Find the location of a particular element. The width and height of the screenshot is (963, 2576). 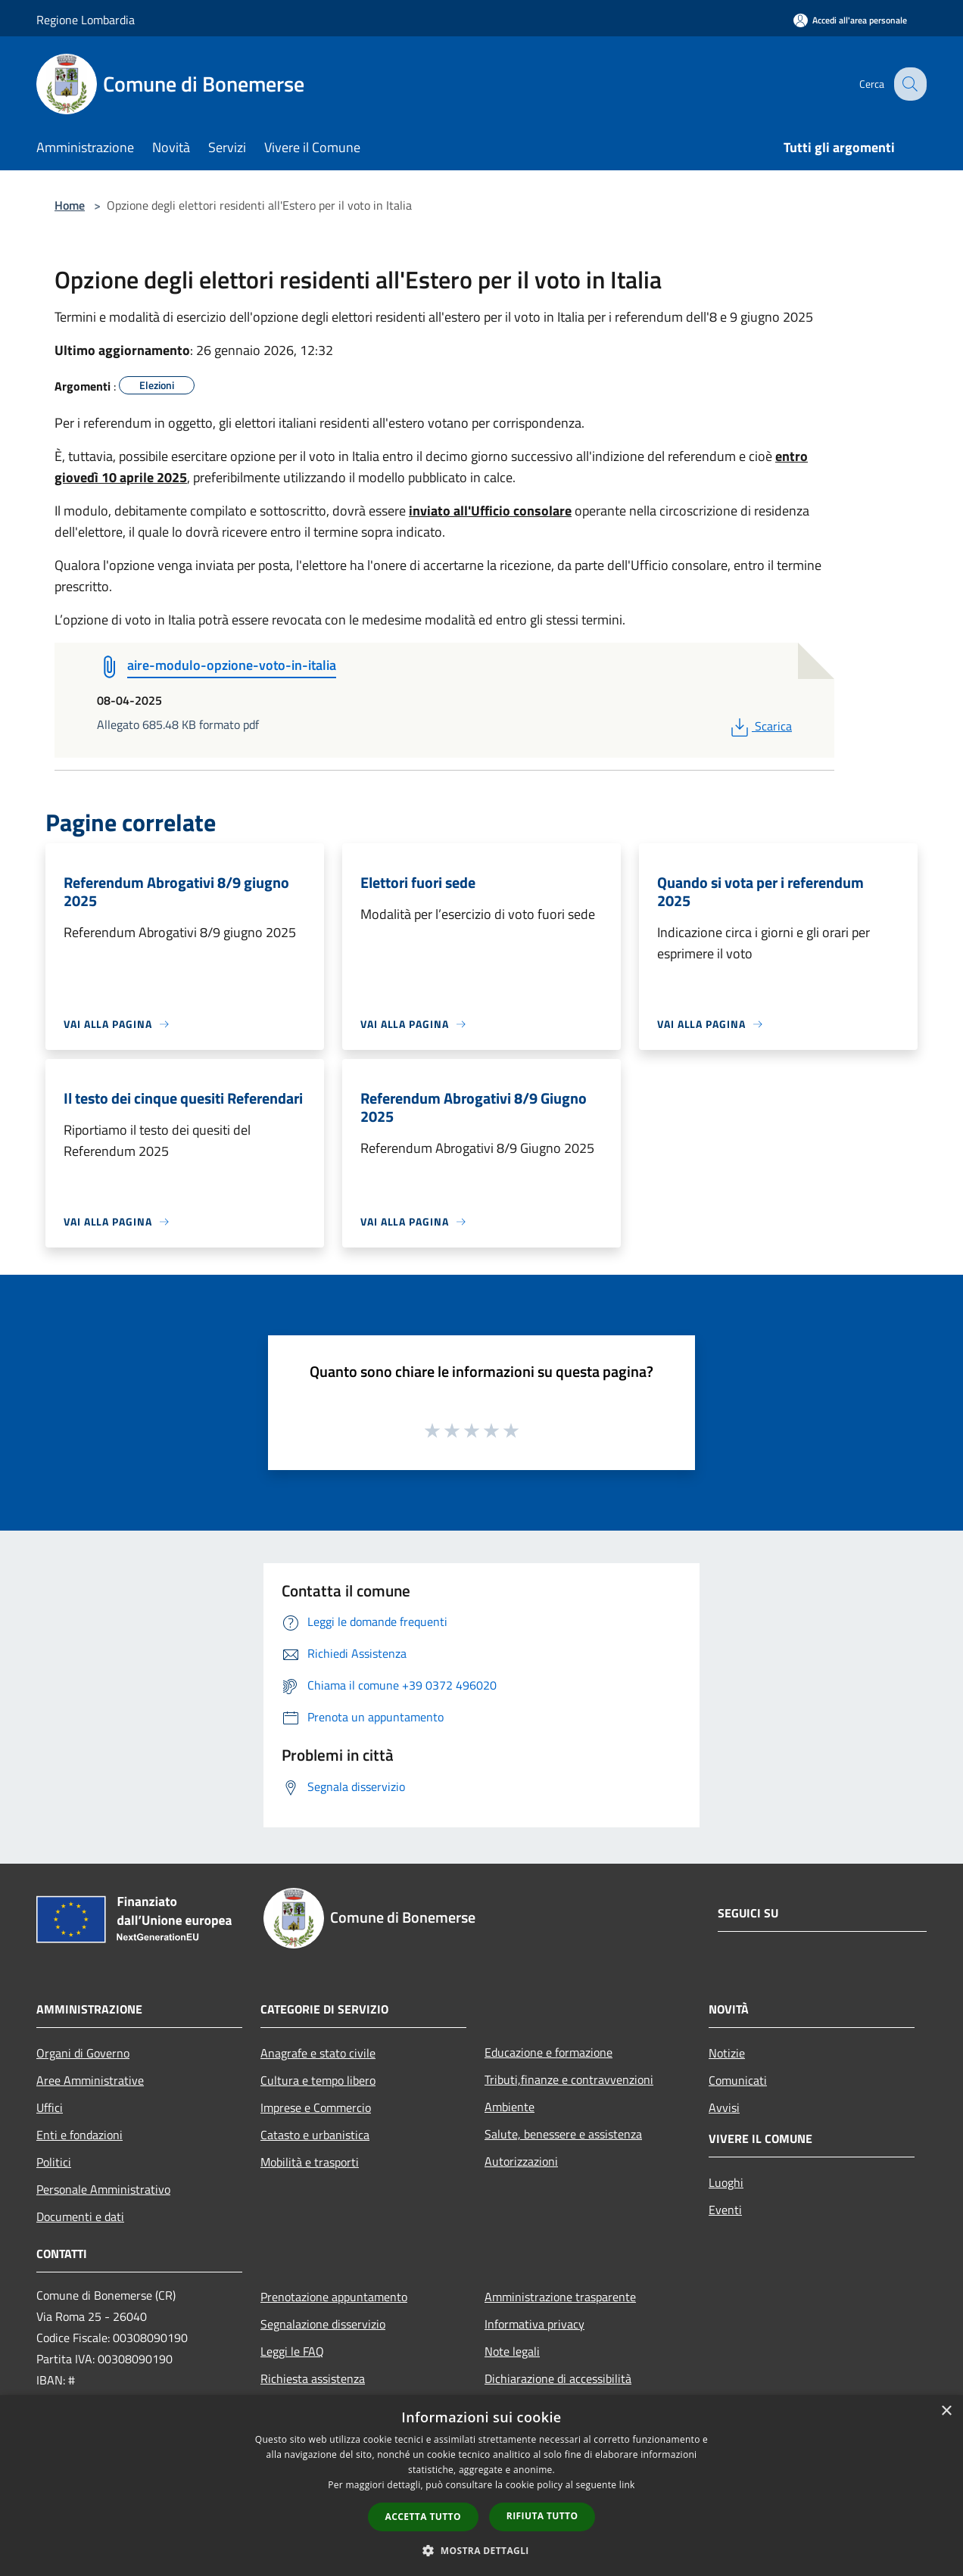

Rifiuta tutto [button] is located at coordinates (542, 2515).